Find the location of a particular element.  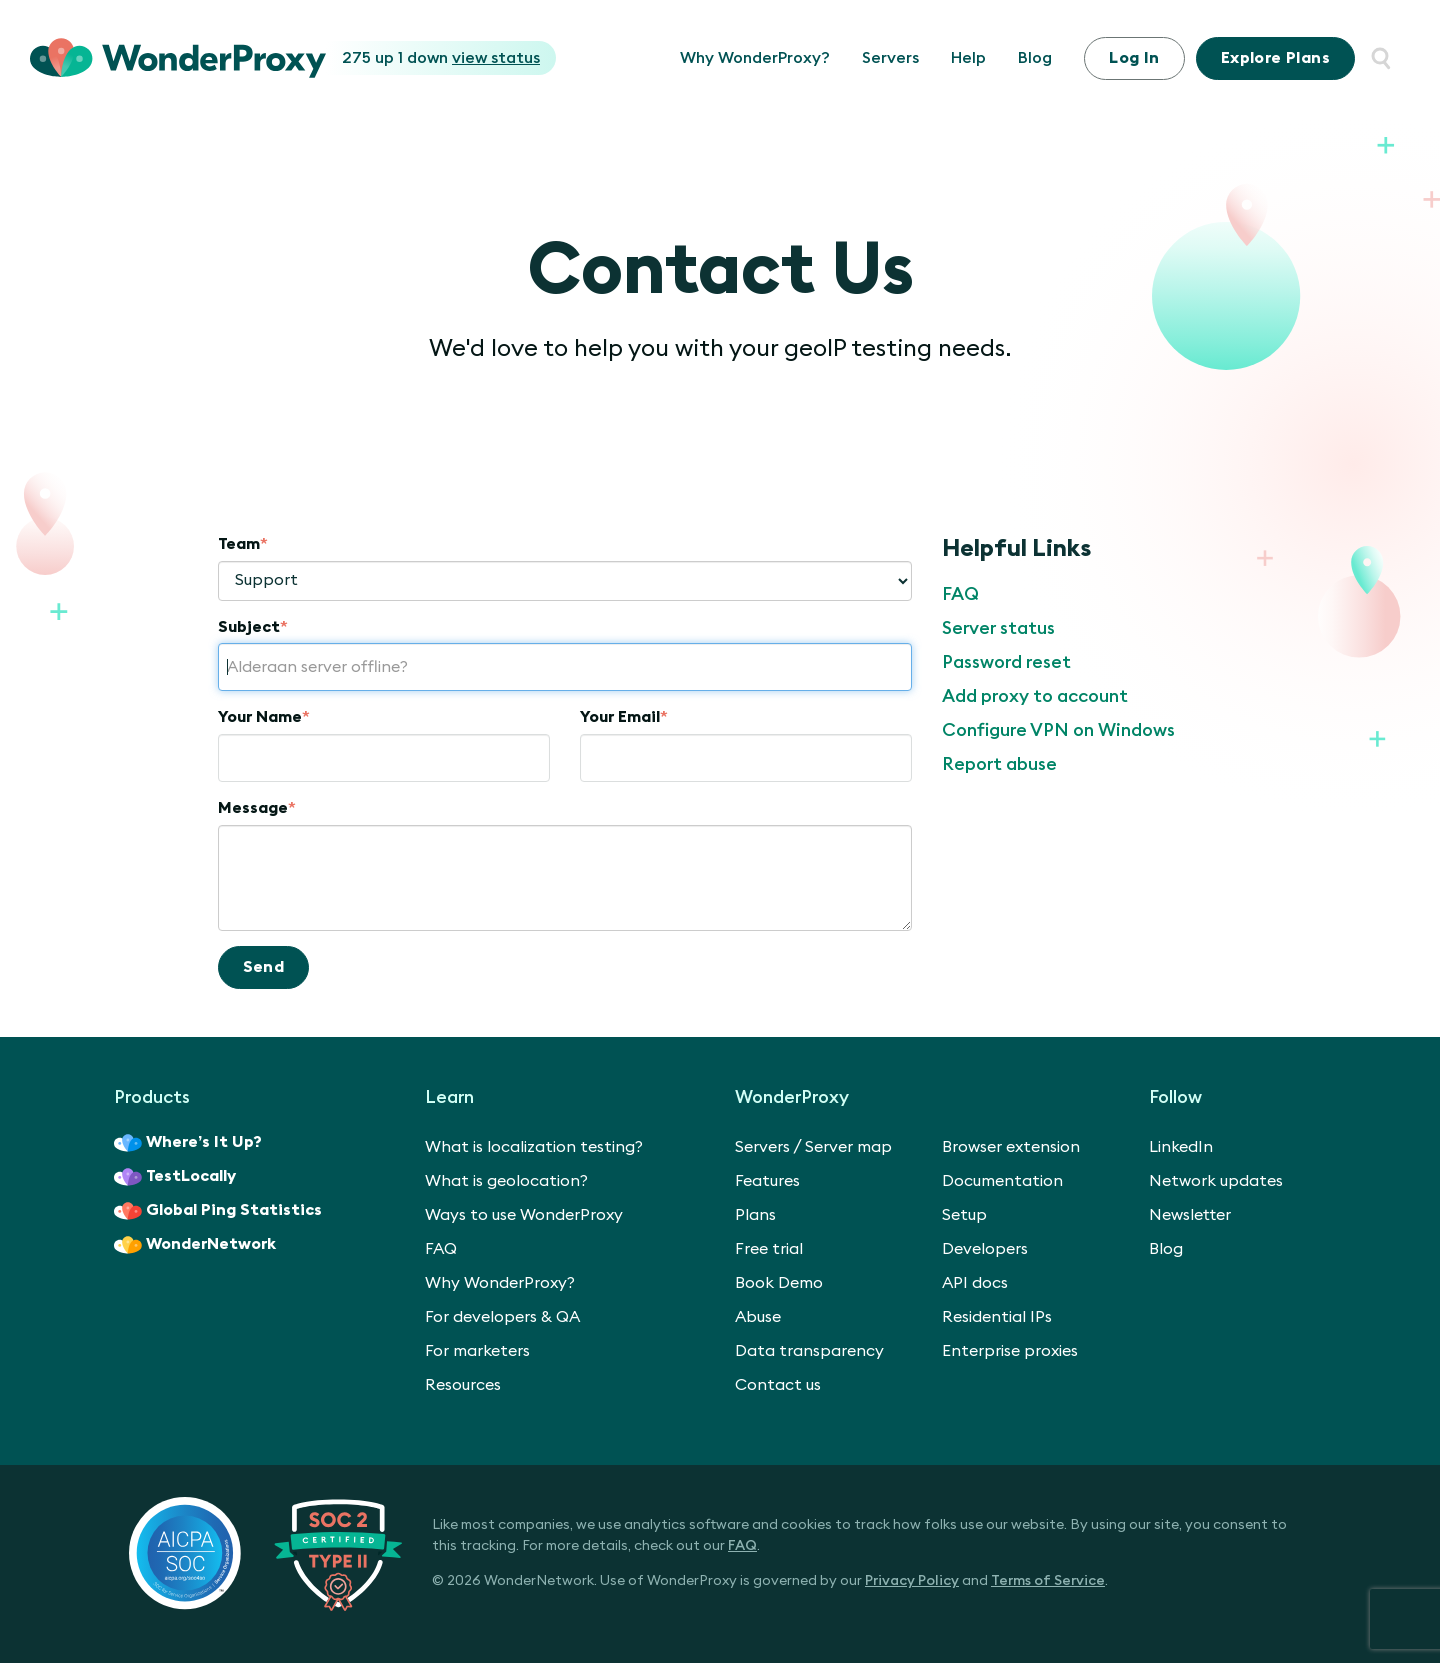

Message is located at coordinates (257, 808).